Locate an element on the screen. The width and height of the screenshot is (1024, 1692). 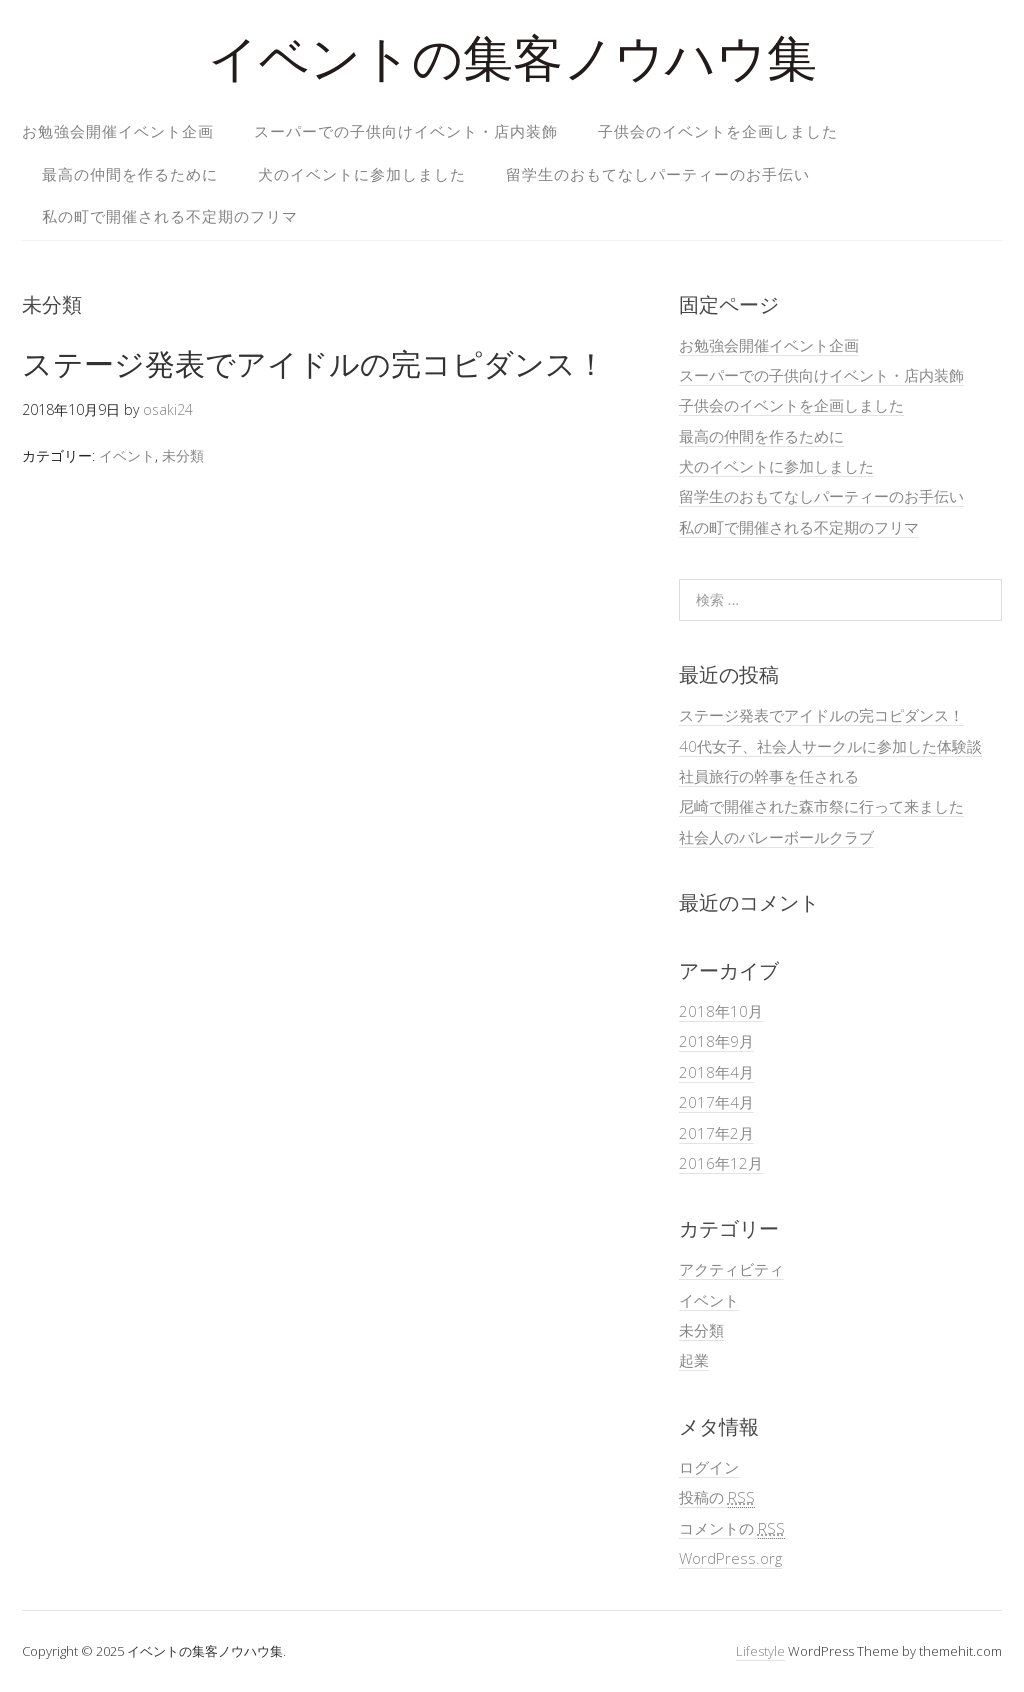
2018年10月 is located at coordinates (721, 1011).